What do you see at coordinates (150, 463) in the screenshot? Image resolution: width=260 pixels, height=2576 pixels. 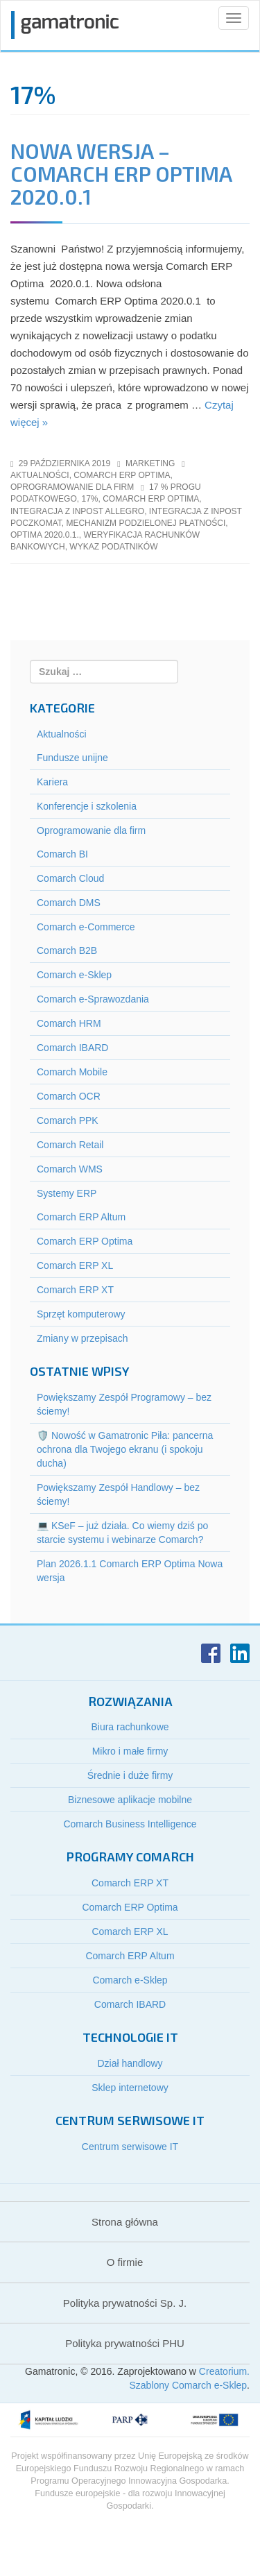 I see `marketing` at bounding box center [150, 463].